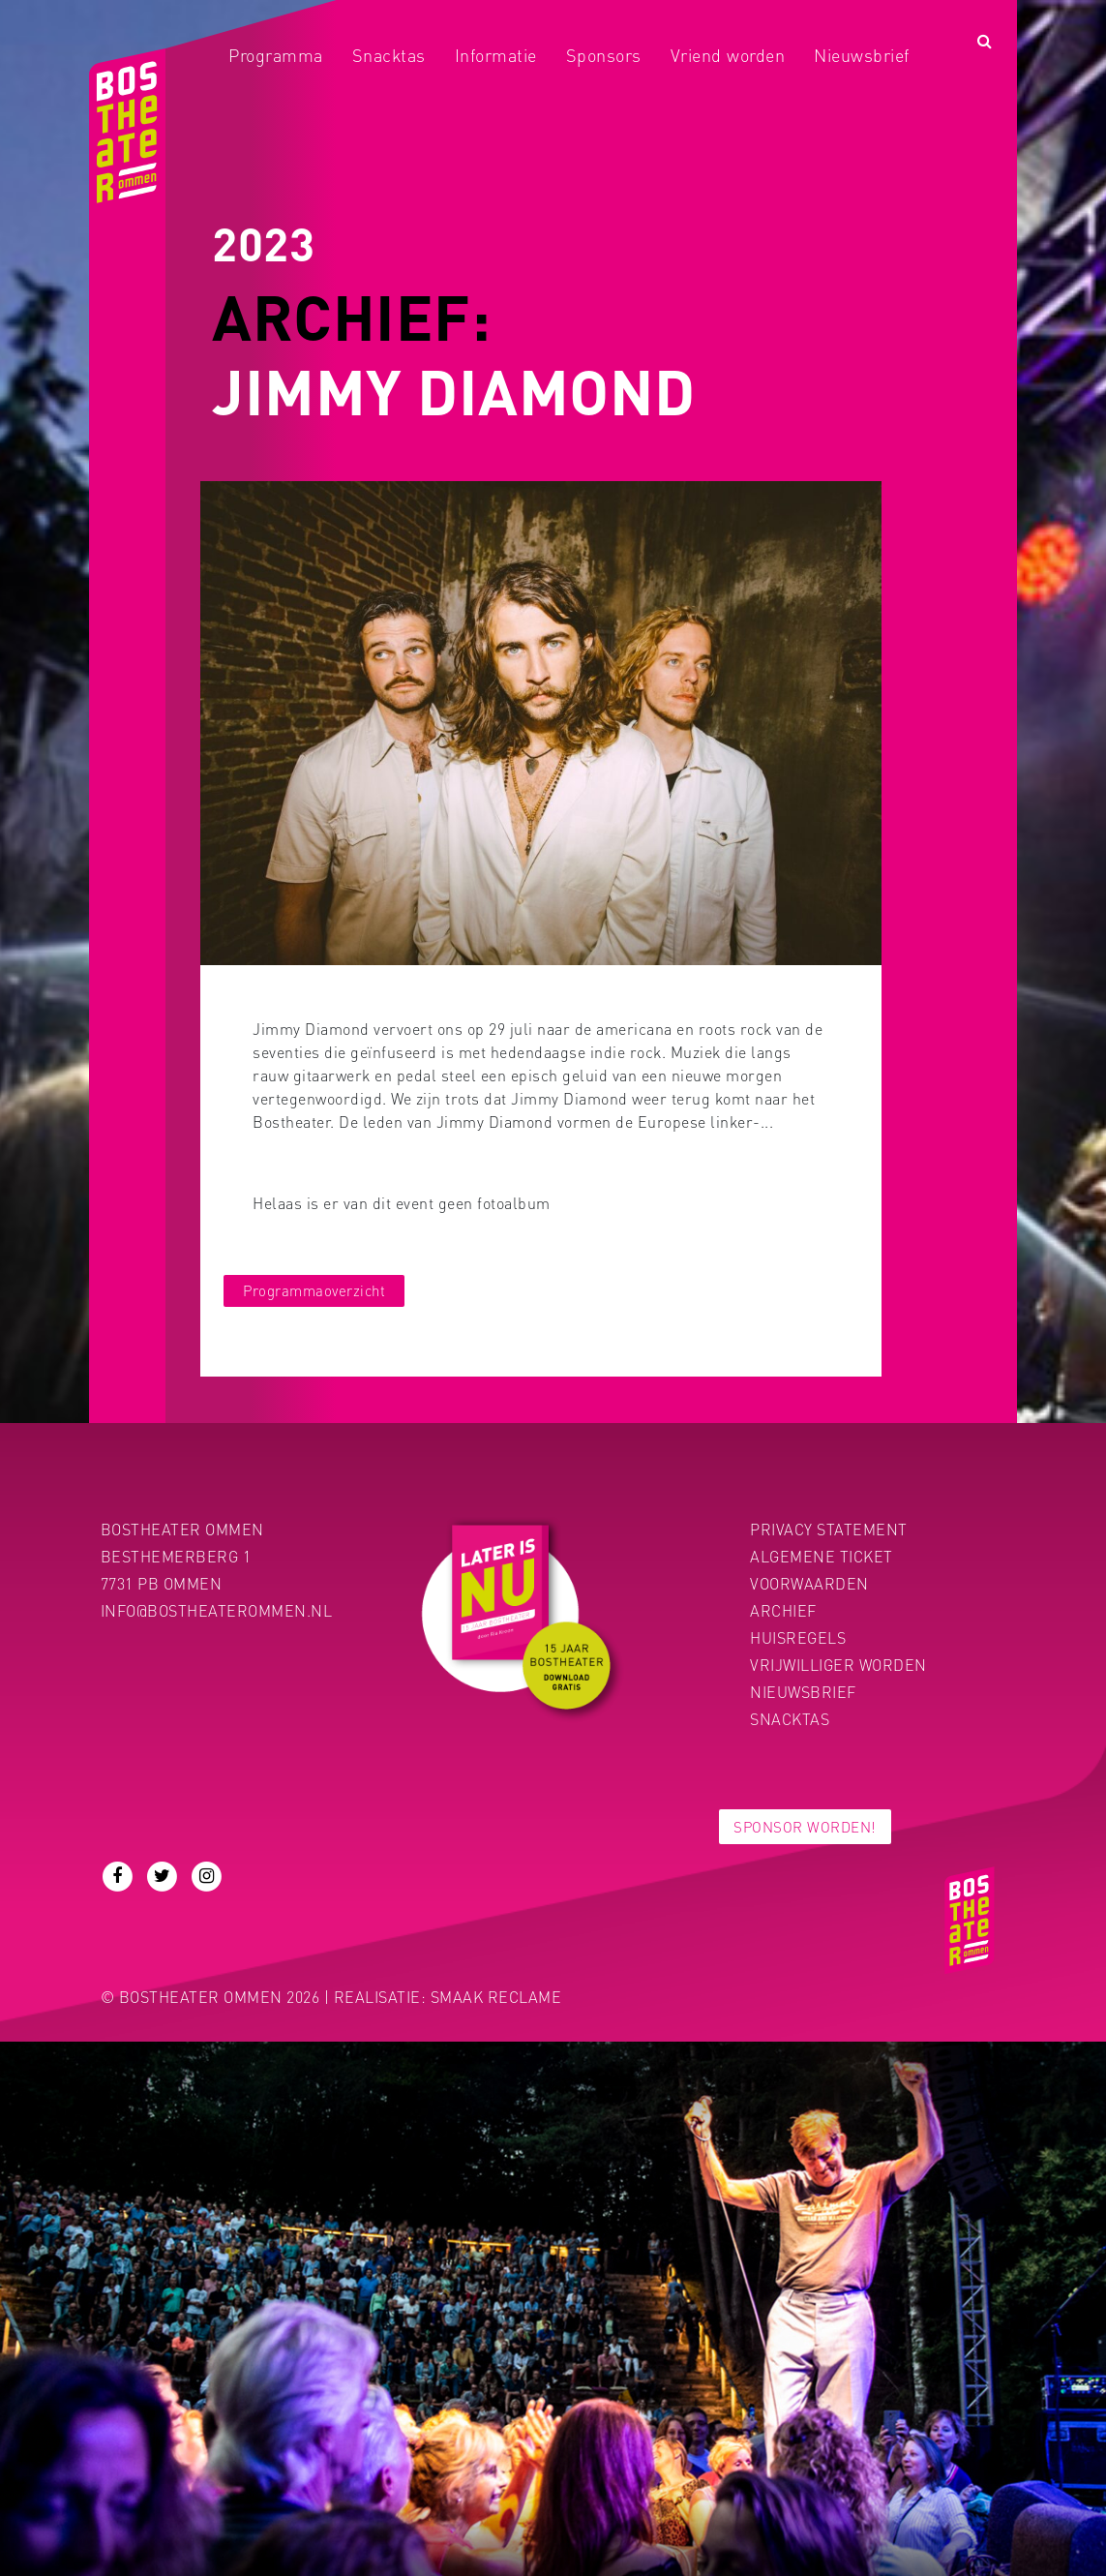  What do you see at coordinates (805, 1826) in the screenshot?
I see `Sponsor worden!` at bounding box center [805, 1826].